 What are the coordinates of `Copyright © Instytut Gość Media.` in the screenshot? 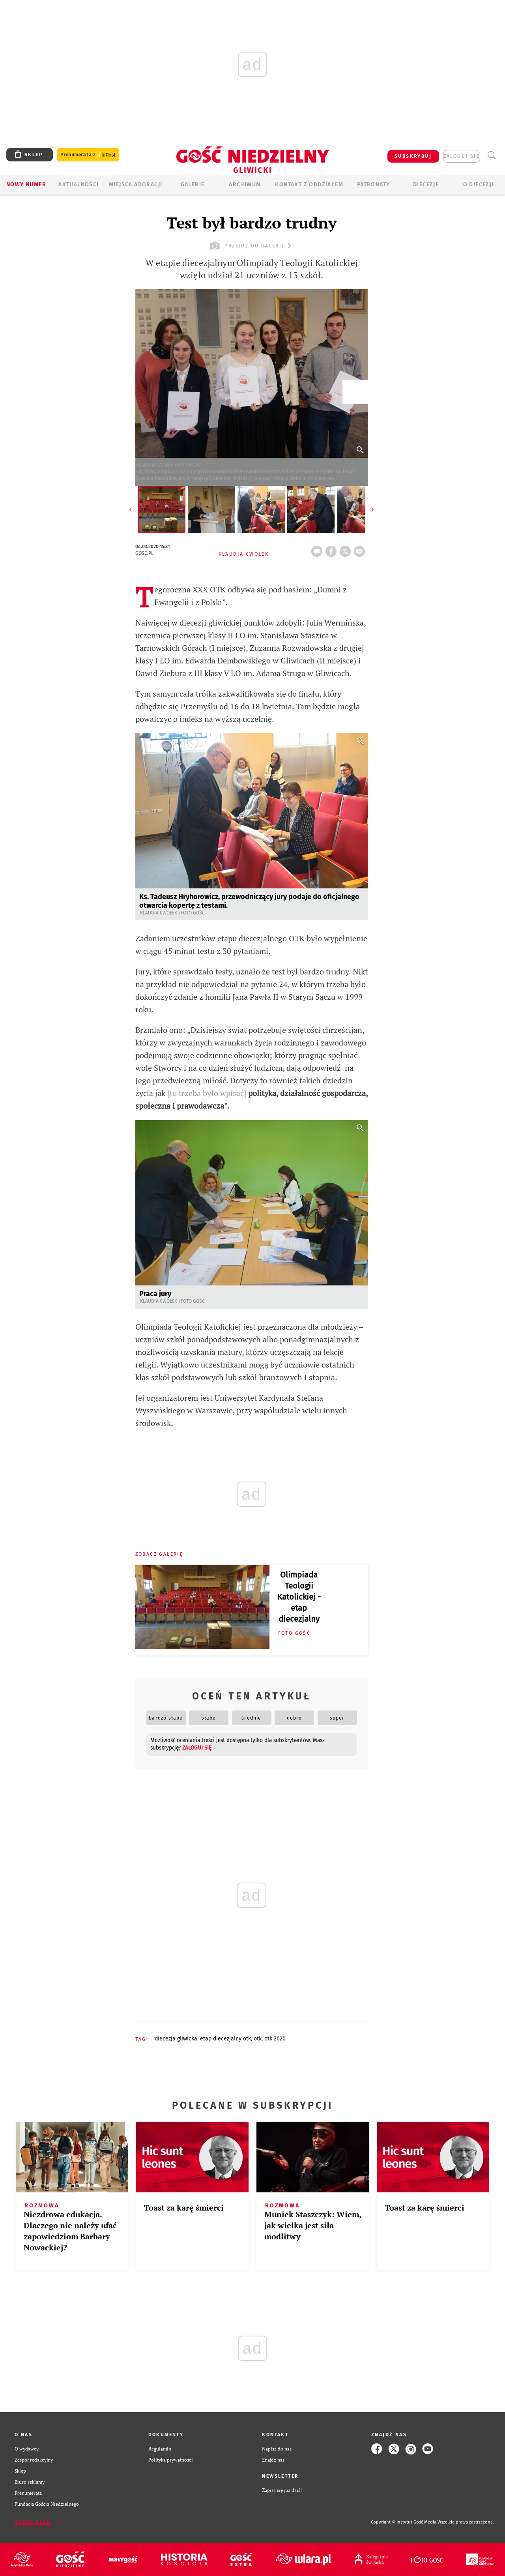 It's located at (404, 2522).